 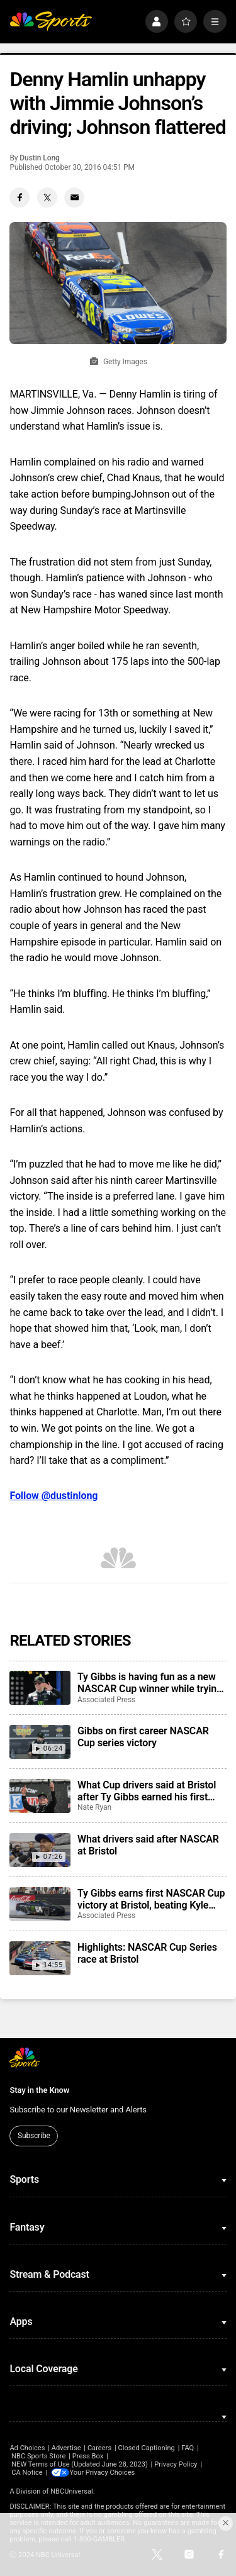 What do you see at coordinates (66, 2448) in the screenshot?
I see `Advertise` at bounding box center [66, 2448].